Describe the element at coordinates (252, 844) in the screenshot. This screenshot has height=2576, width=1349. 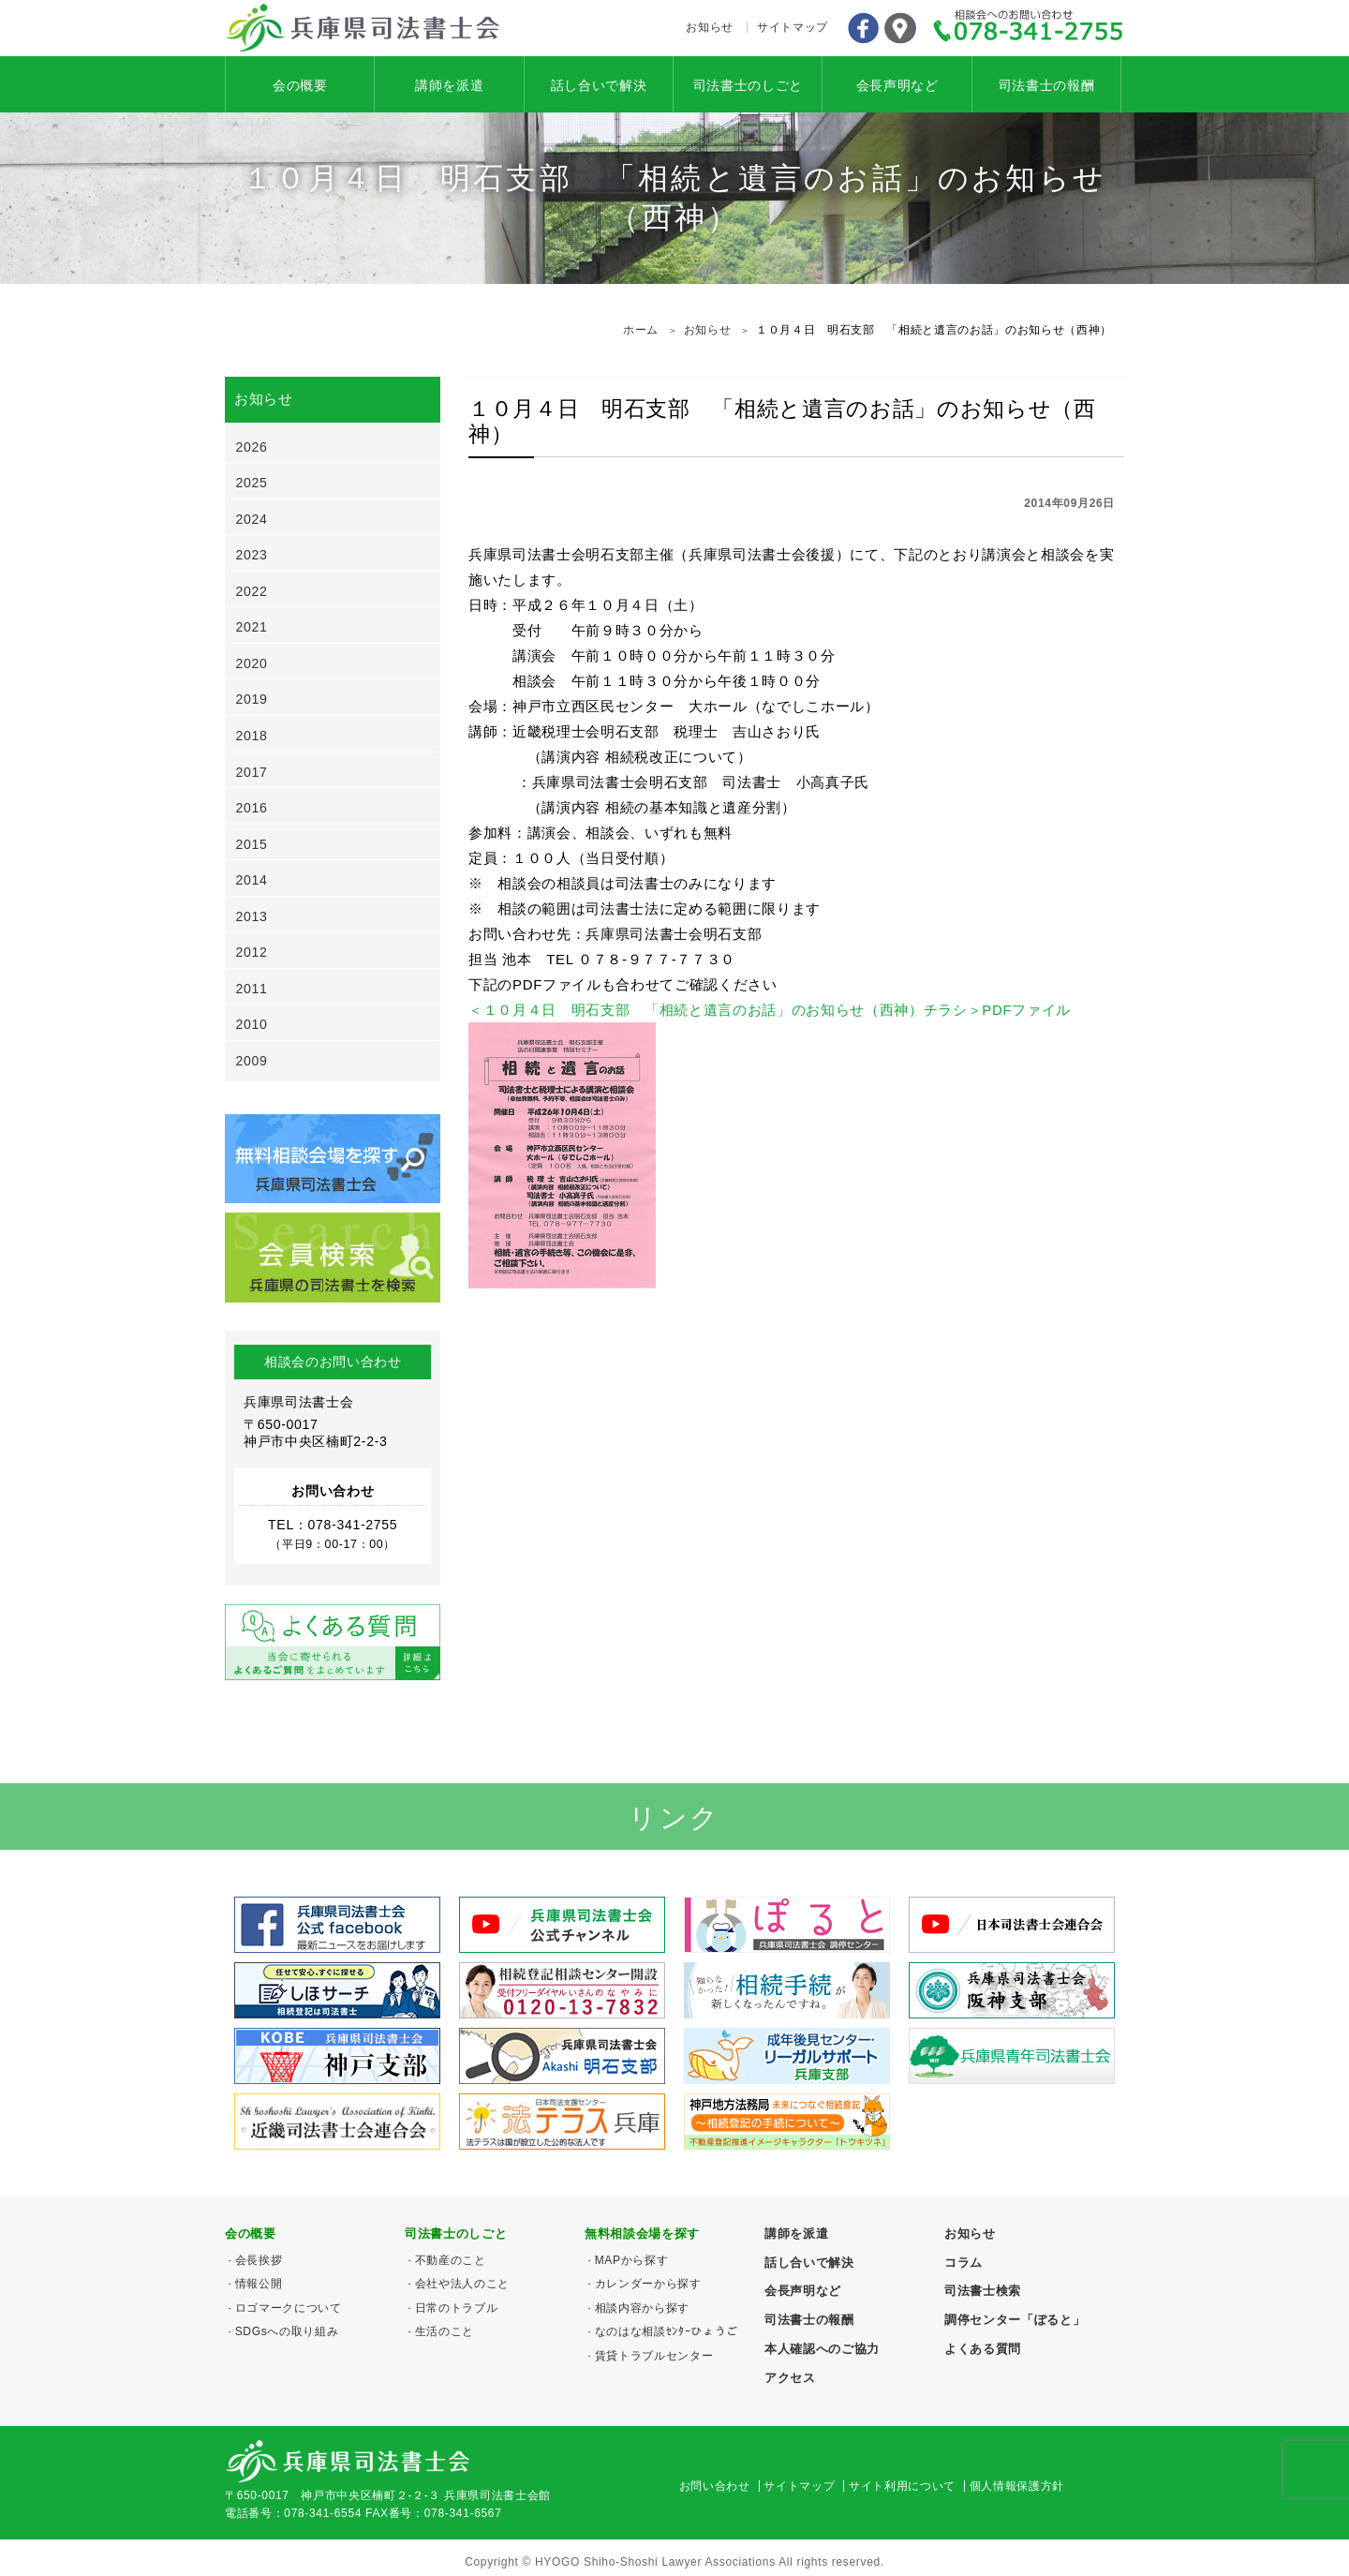
I see `2015` at that location.